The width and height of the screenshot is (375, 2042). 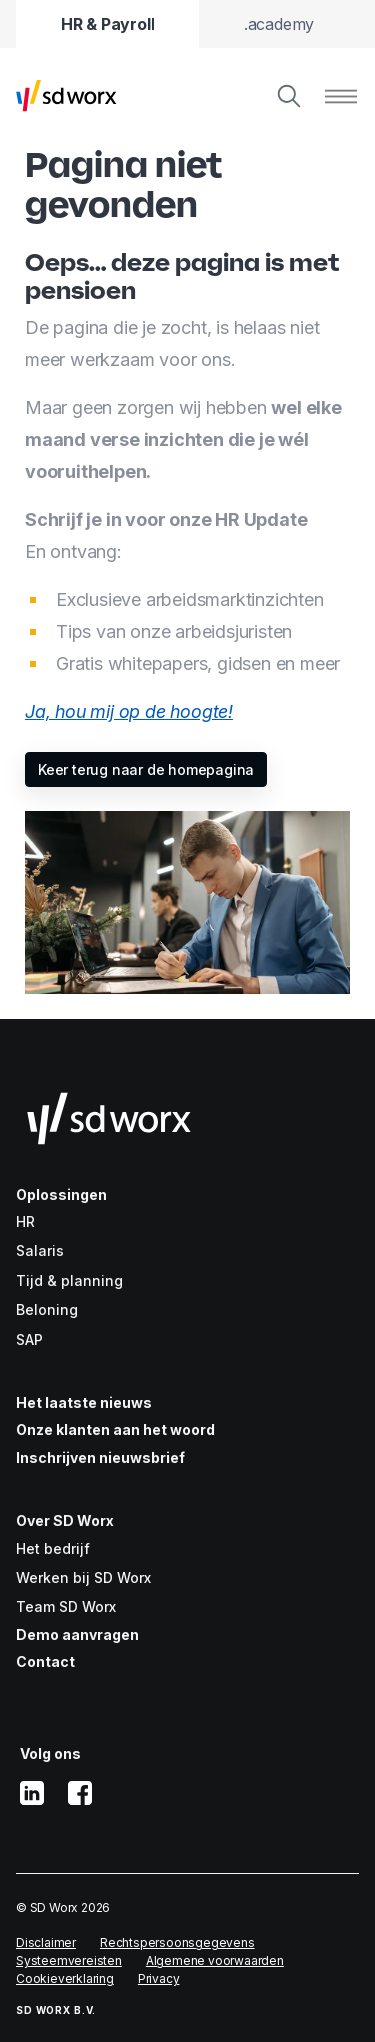 What do you see at coordinates (100, 1457) in the screenshot?
I see `Inschrijven nieuwsbrief` at bounding box center [100, 1457].